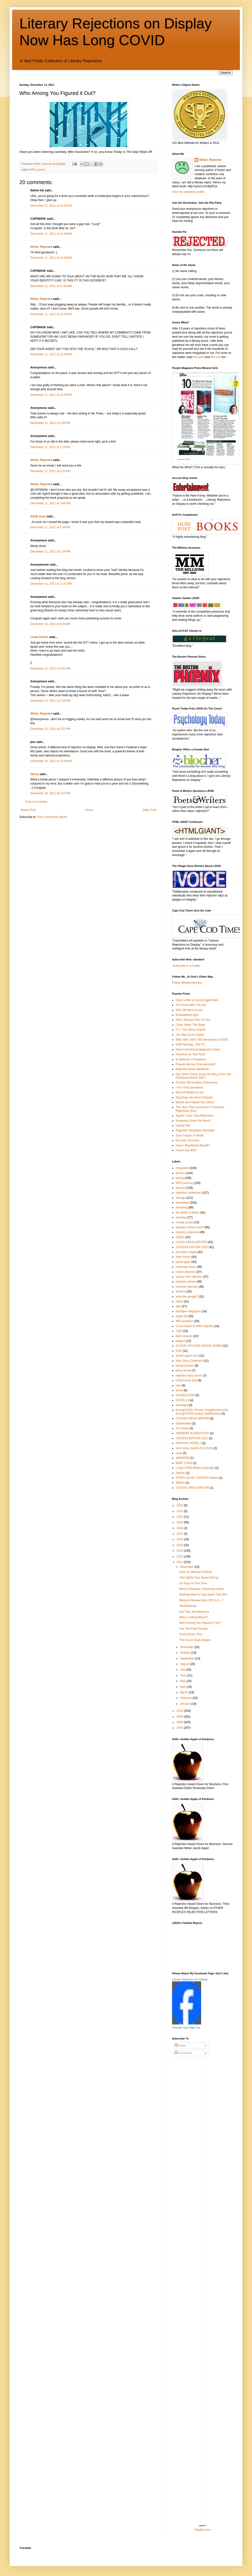  Describe the element at coordinates (187, 1212) in the screenshot. I see `the death of fiction` at that location.